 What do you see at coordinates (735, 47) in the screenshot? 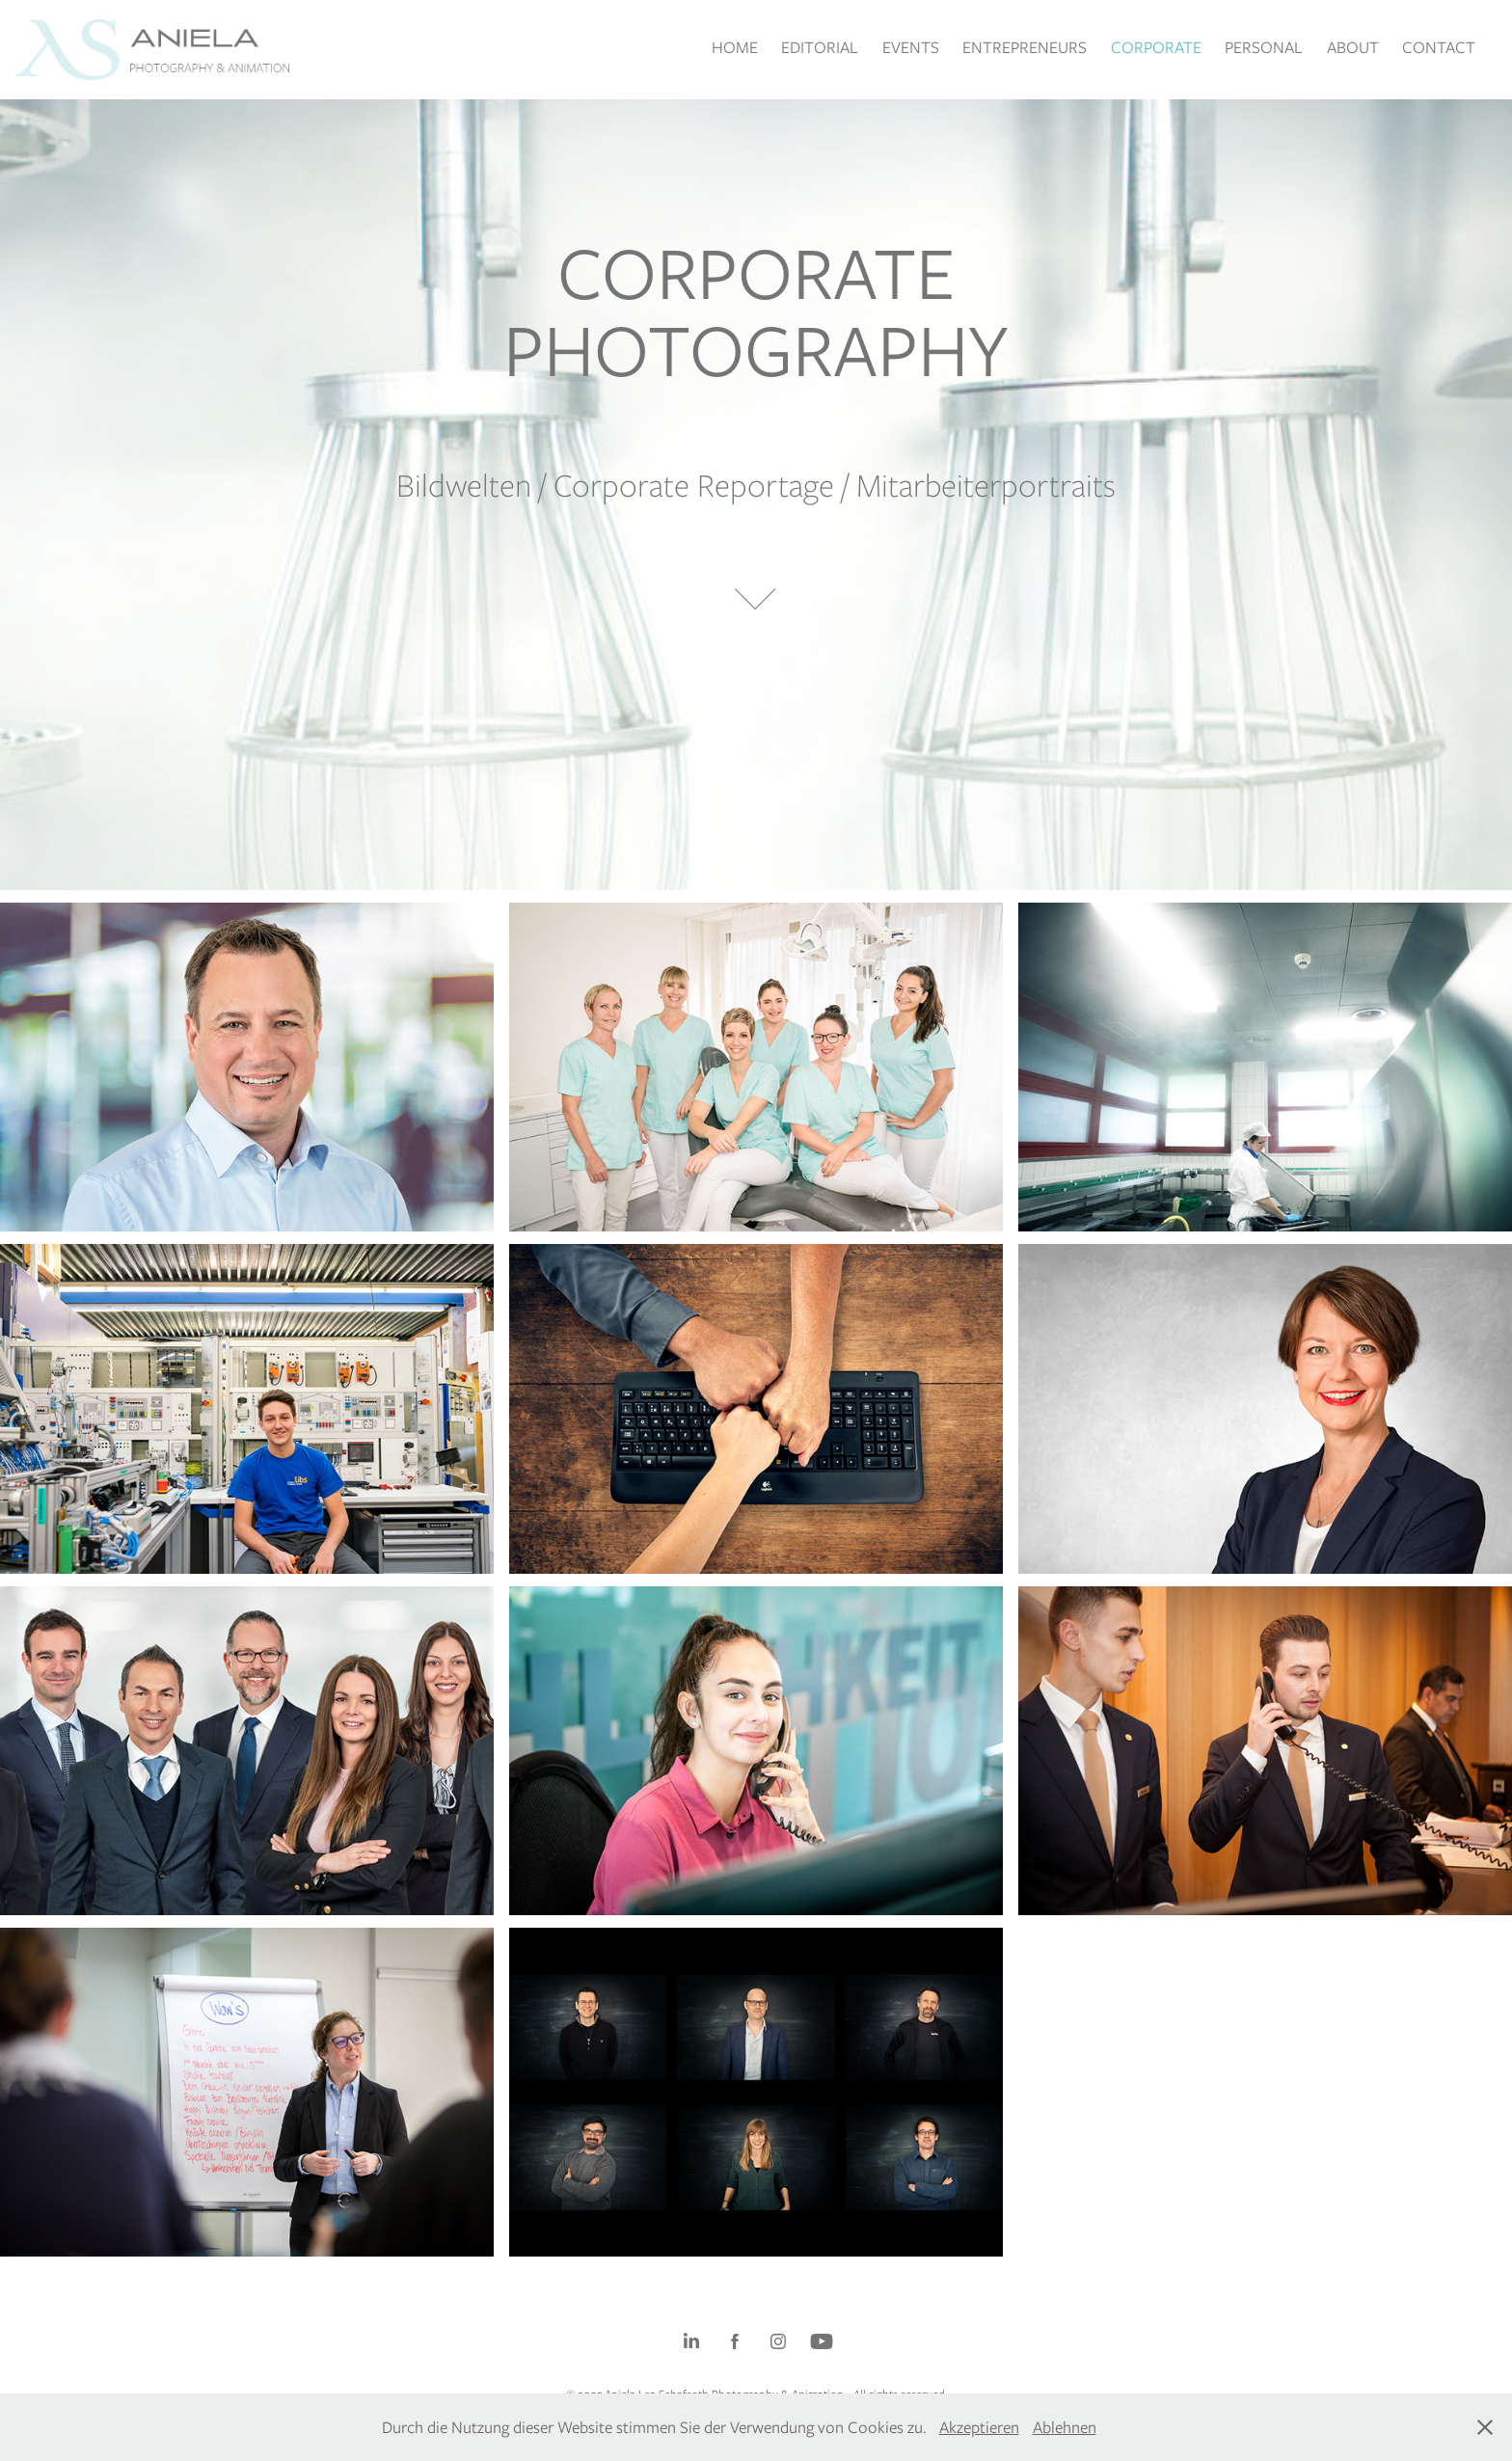
I see `HOME` at bounding box center [735, 47].